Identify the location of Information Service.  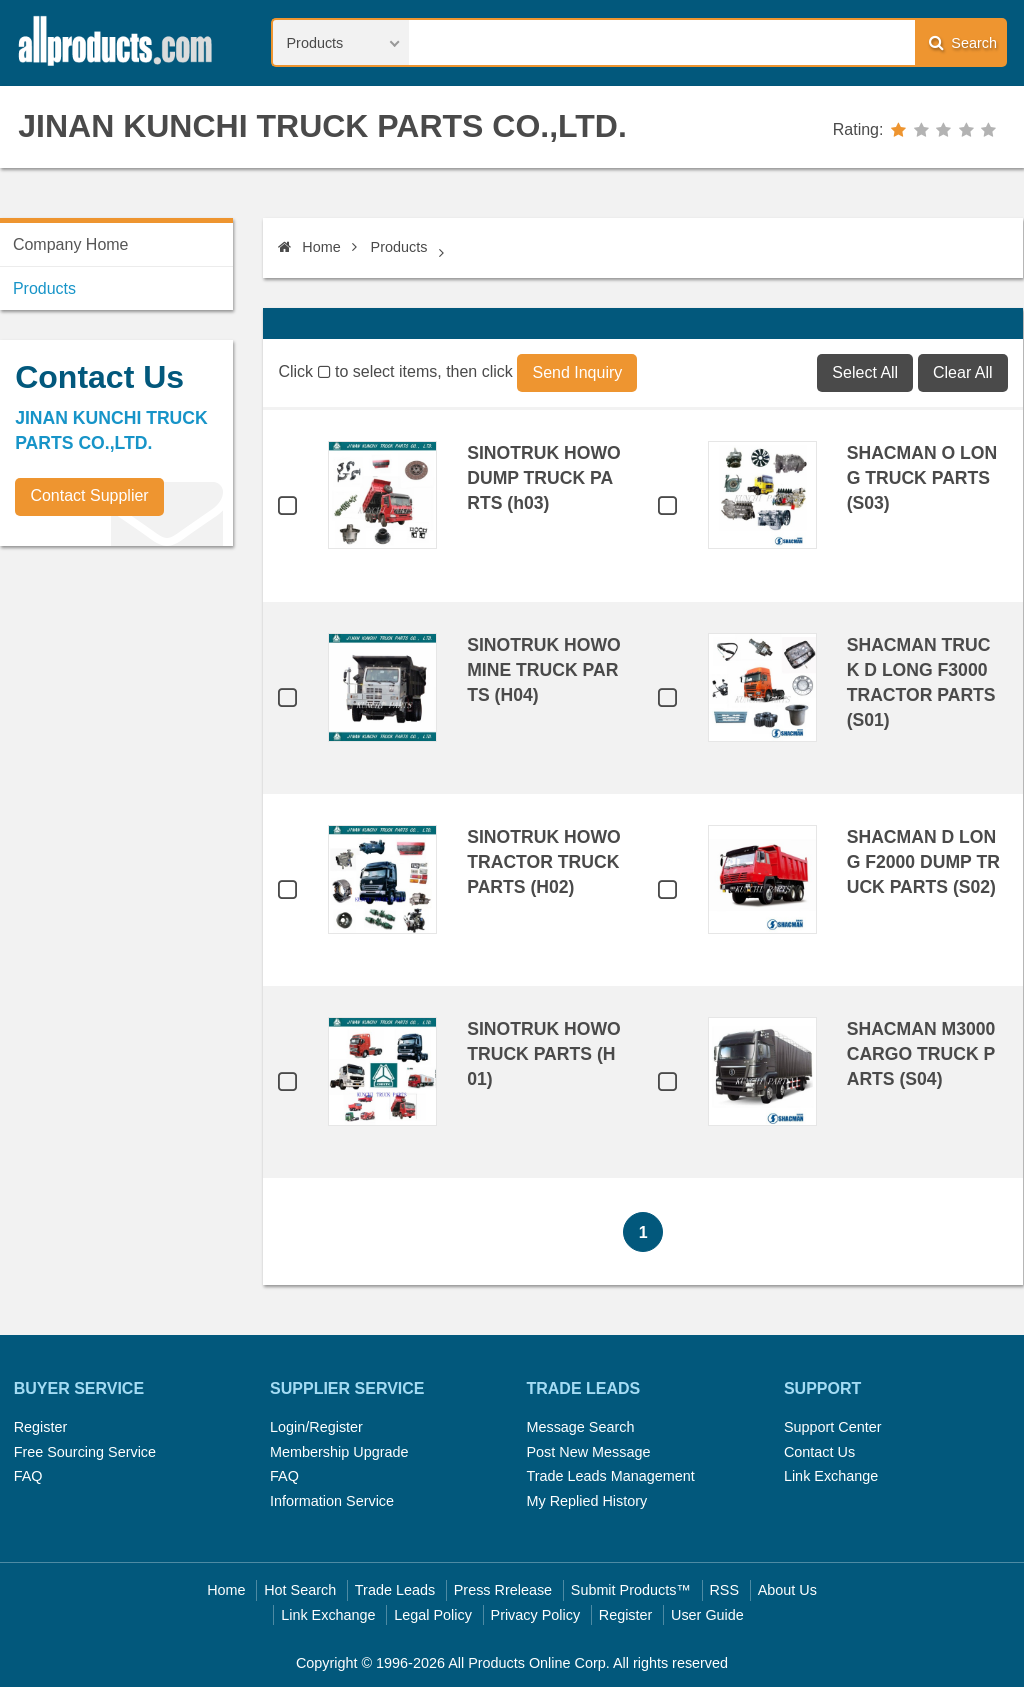
(332, 1501).